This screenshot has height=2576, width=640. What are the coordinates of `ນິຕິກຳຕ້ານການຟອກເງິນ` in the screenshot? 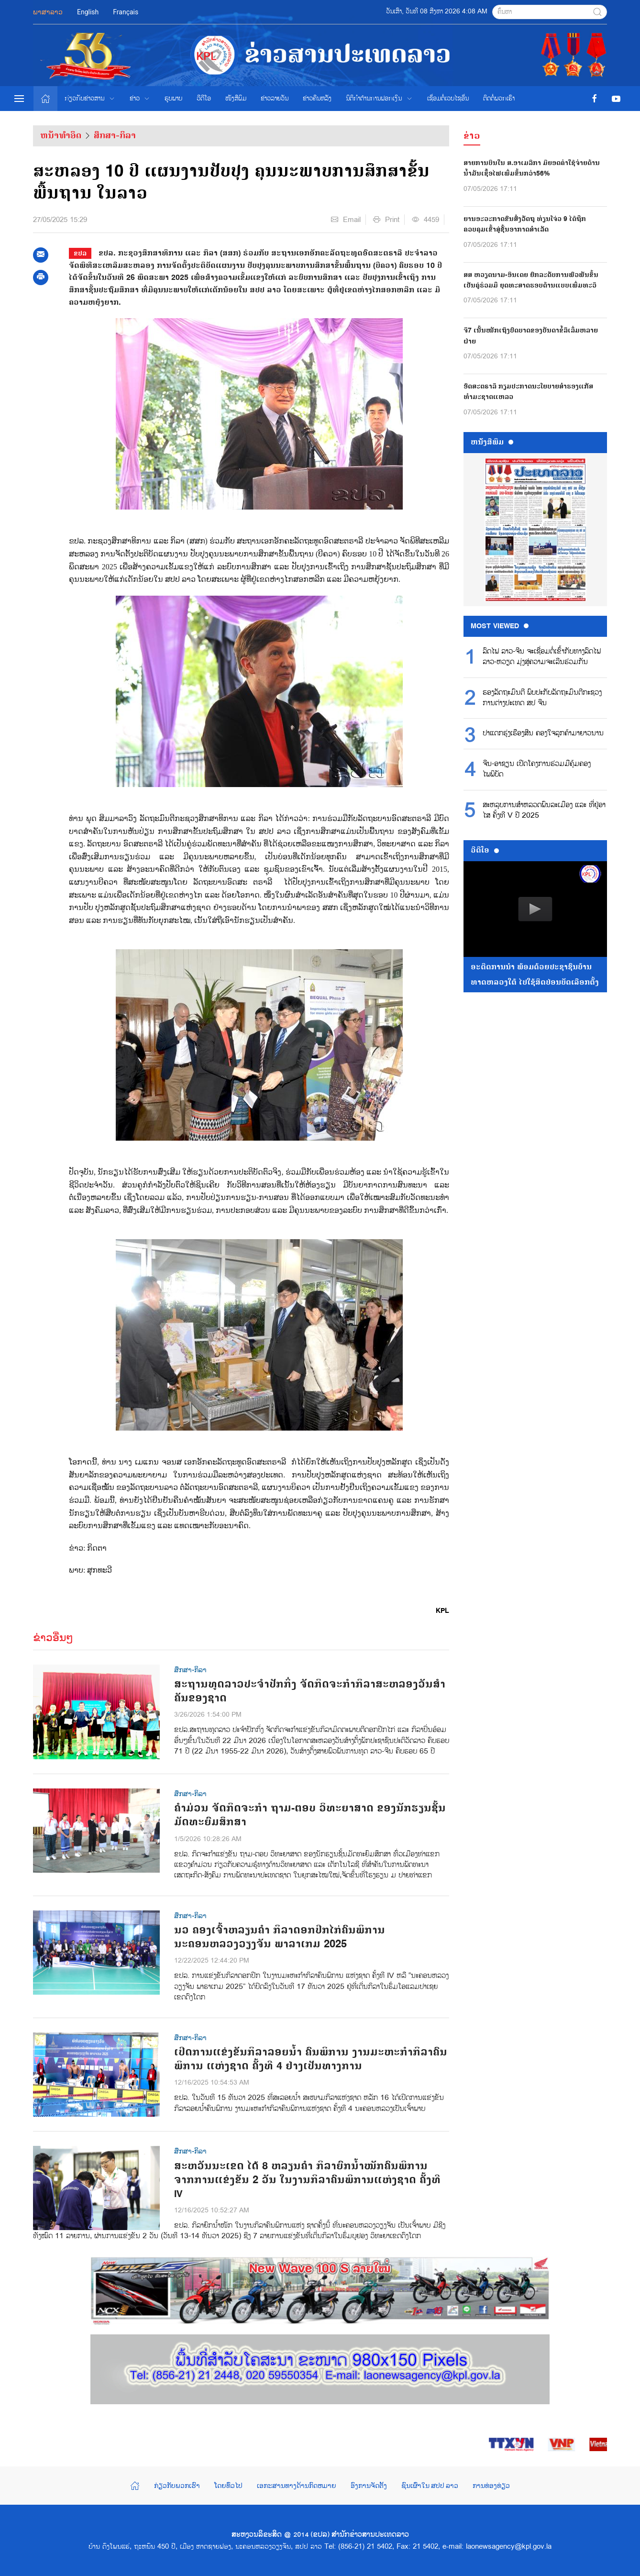 It's located at (379, 98).